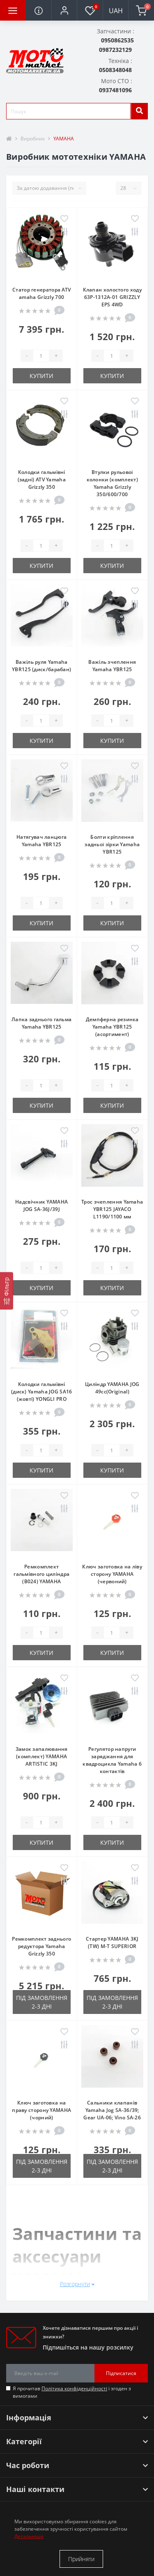  I want to click on Трос зчеплення Yamaha YBR125 JAYACO L1190/1100 мм, so click(112, 1209).